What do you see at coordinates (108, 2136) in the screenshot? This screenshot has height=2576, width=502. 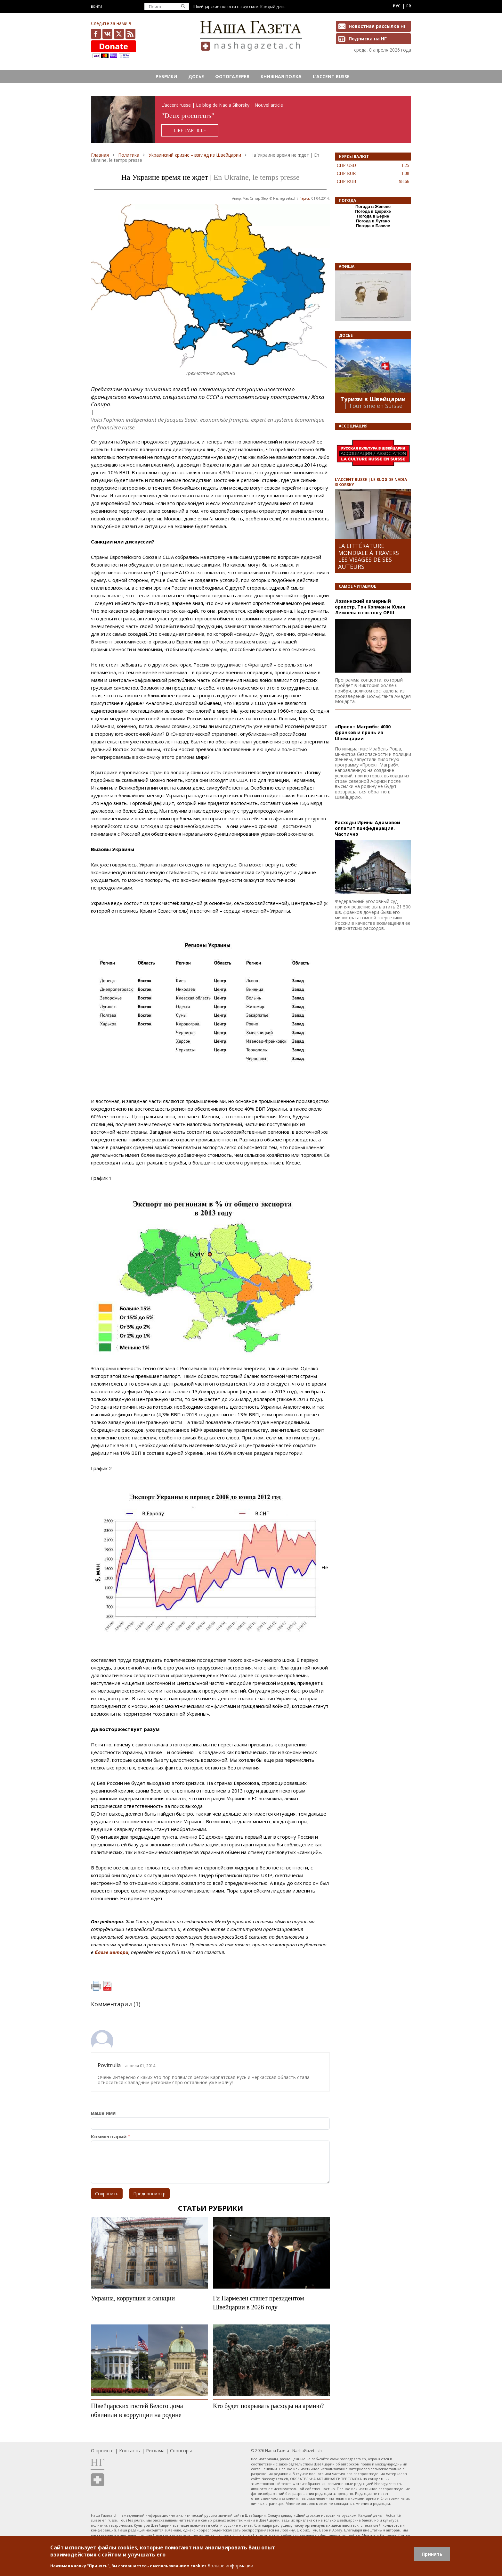 I see `Комментарий` at bounding box center [108, 2136].